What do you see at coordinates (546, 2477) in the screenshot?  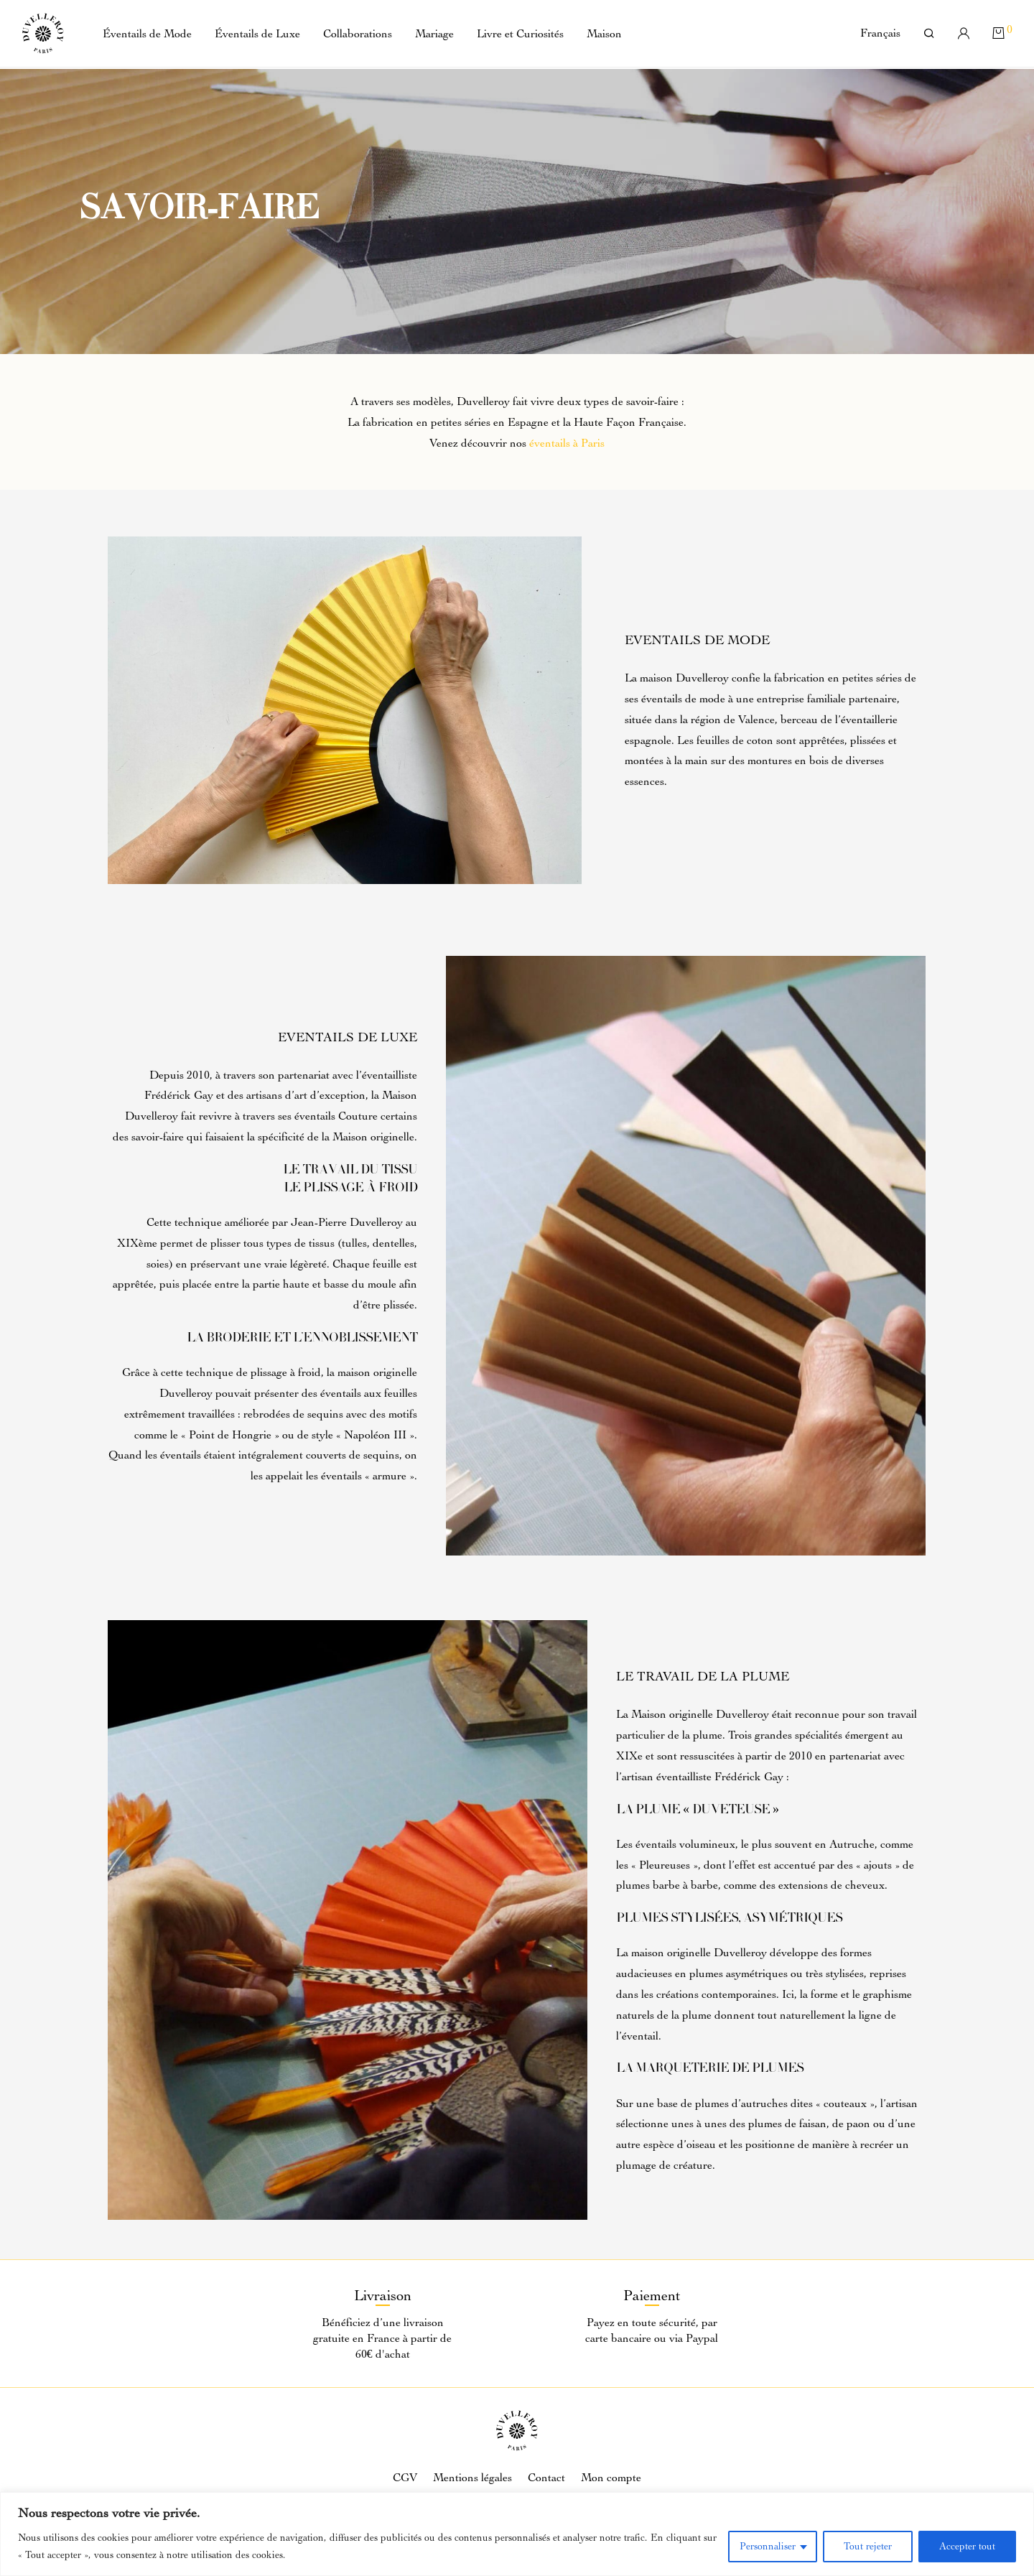 I see `Contact` at bounding box center [546, 2477].